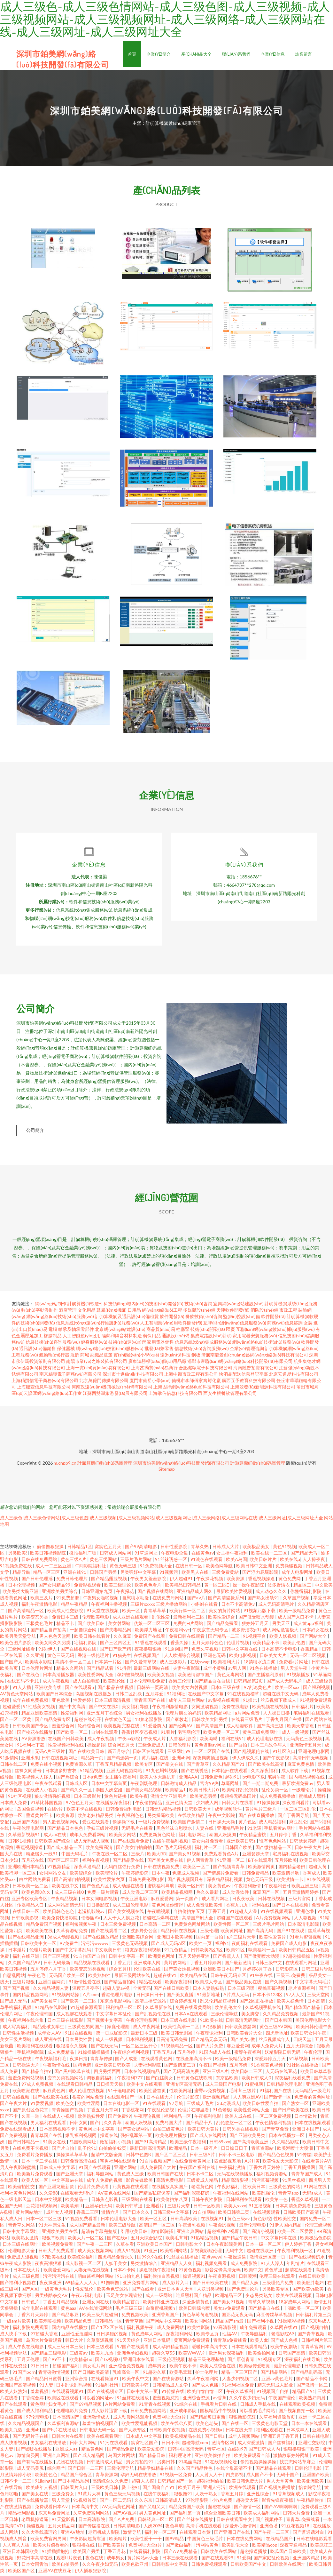 This screenshot has height=2576, width=333. Describe the element at coordinates (254, 2188) in the screenshot. I see `性欧美日本` at that location.